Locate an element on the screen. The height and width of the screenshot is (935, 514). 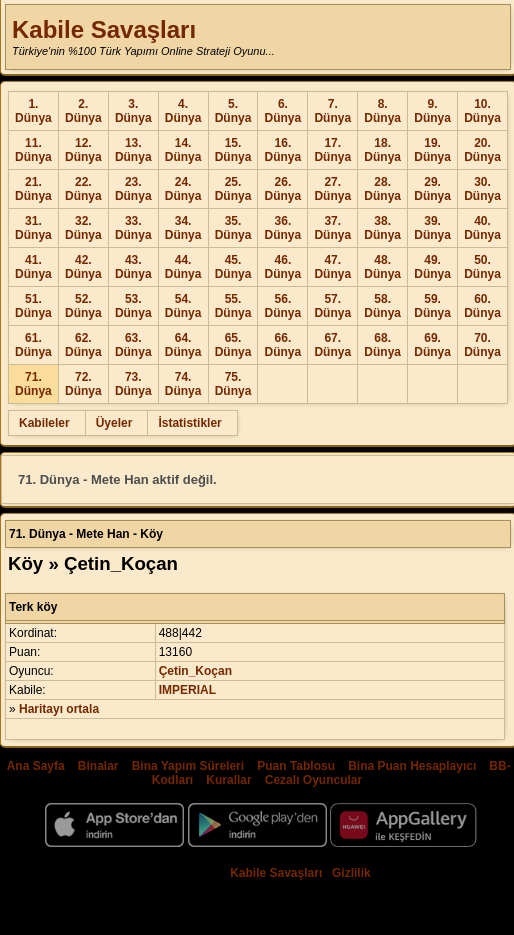
3. Dünya is located at coordinates (133, 111).